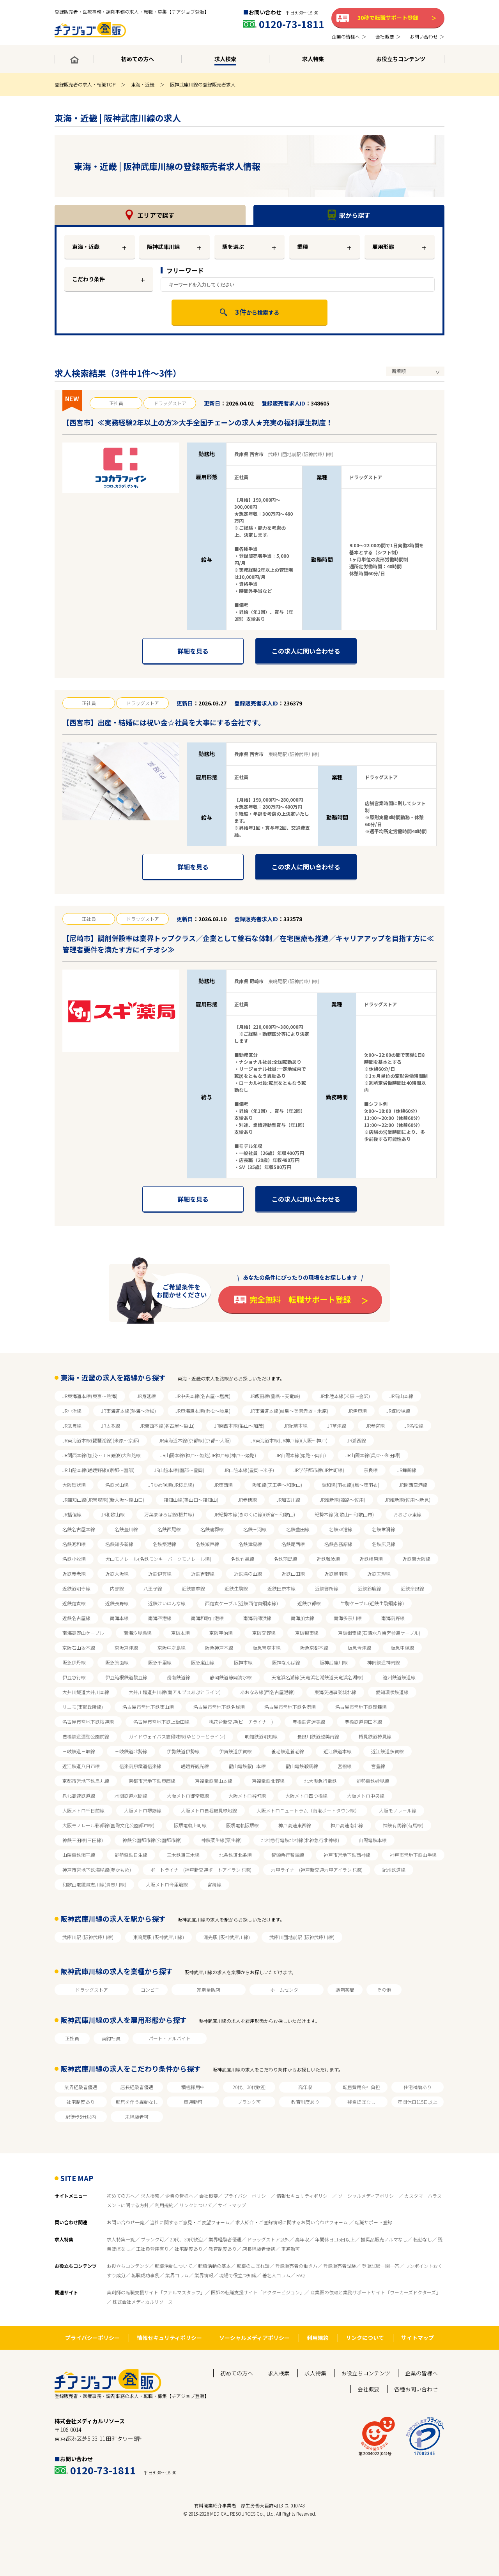 This screenshot has width=499, height=2576. Describe the element at coordinates (126, 1529) in the screenshot. I see `名鉄豊川線` at that location.